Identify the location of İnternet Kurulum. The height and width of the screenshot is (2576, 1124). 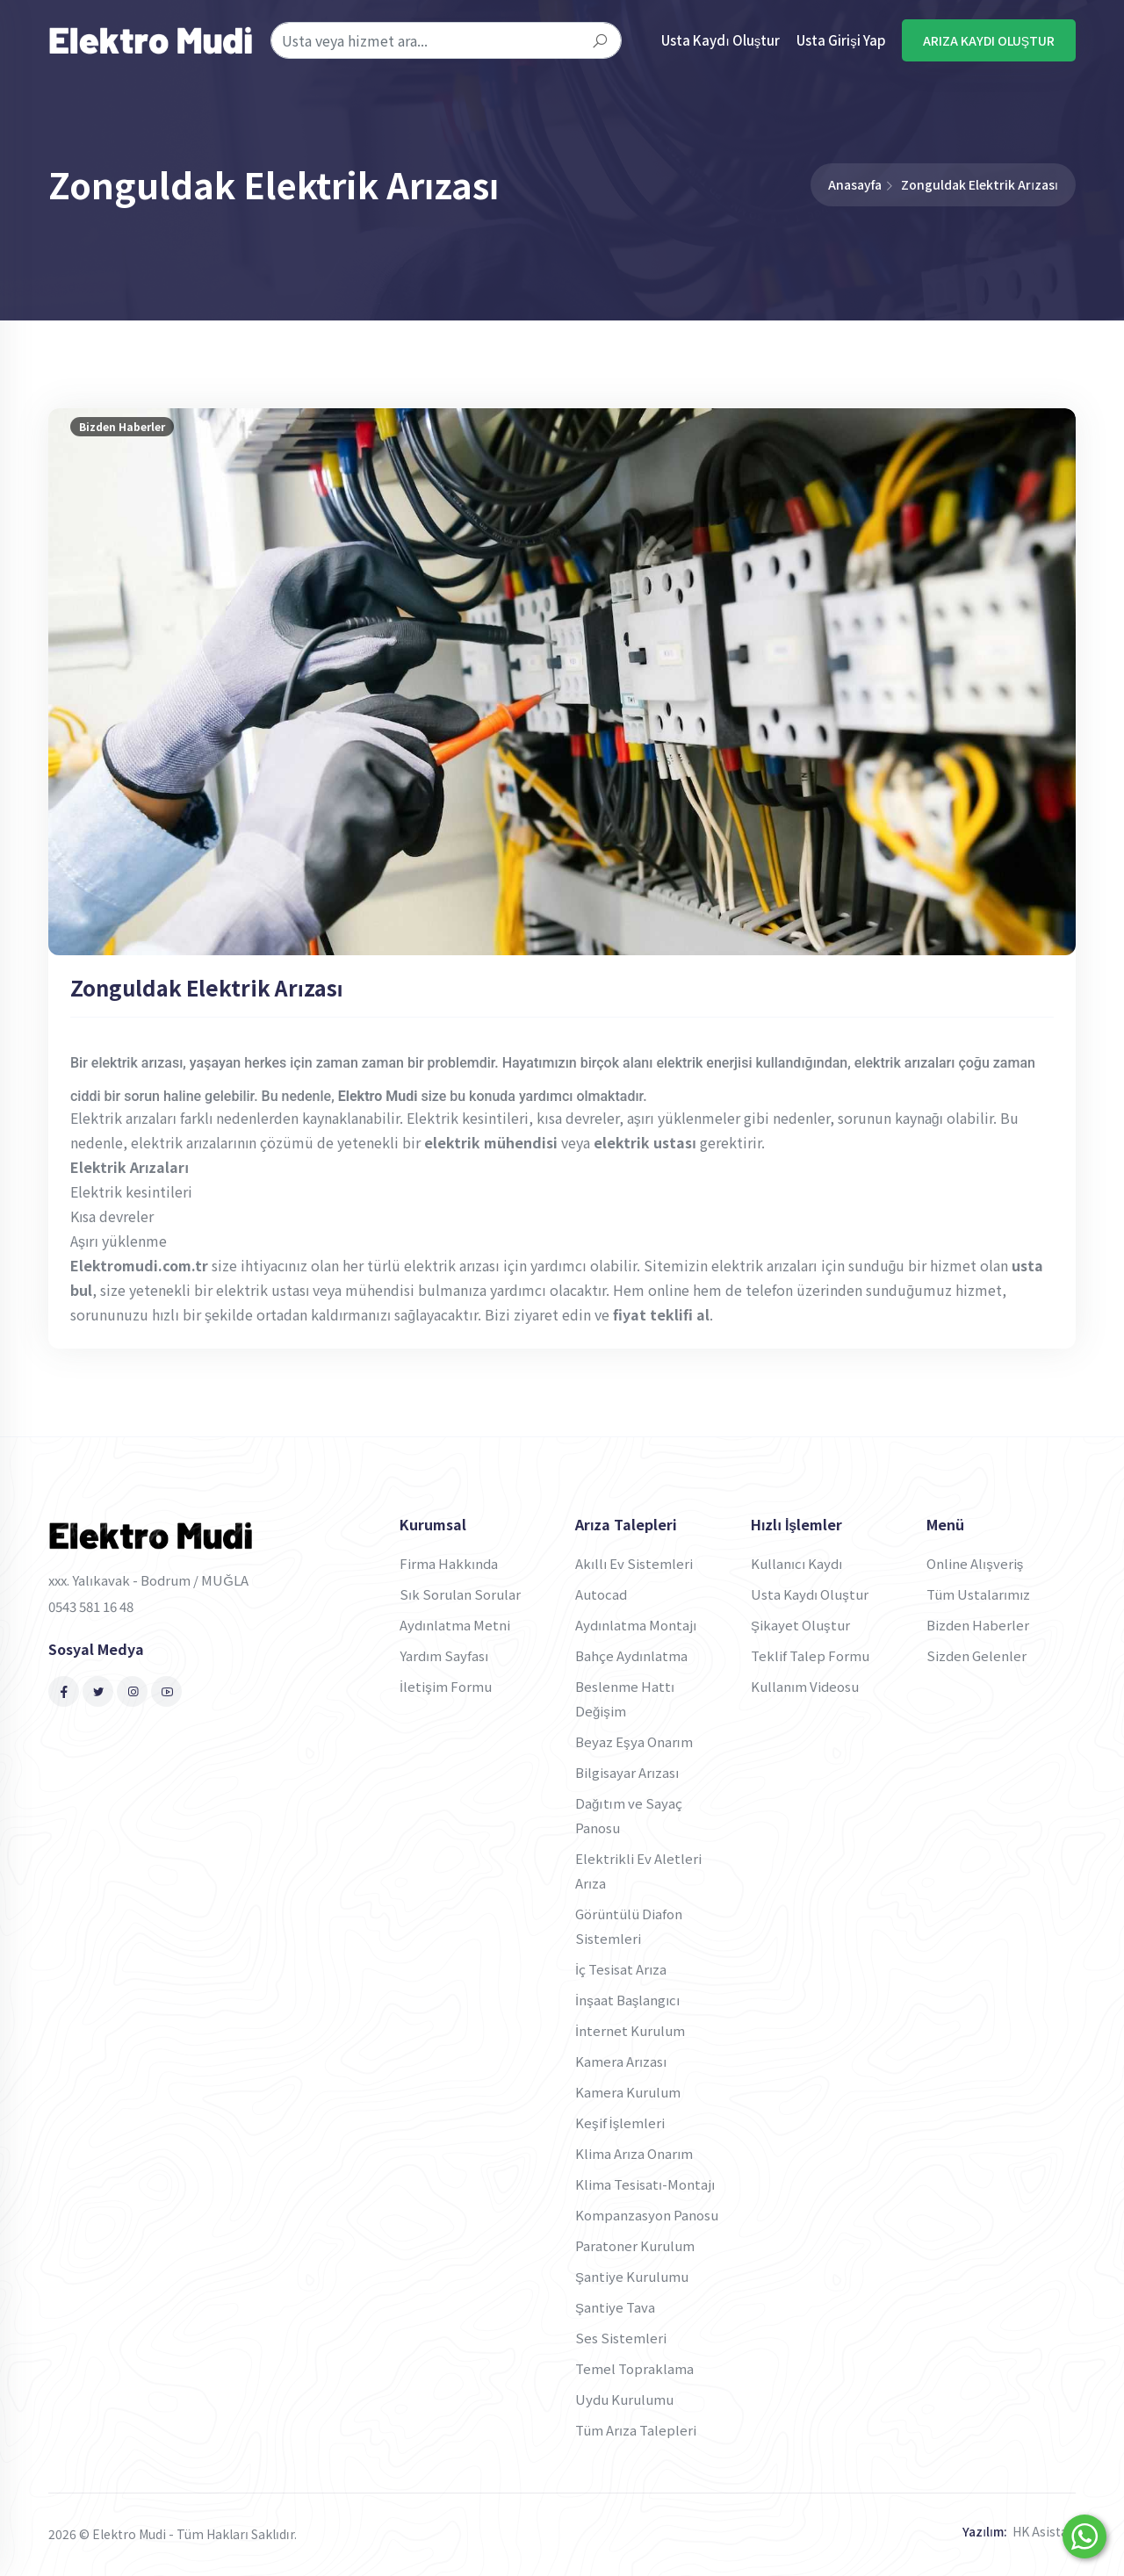
(630, 2030).